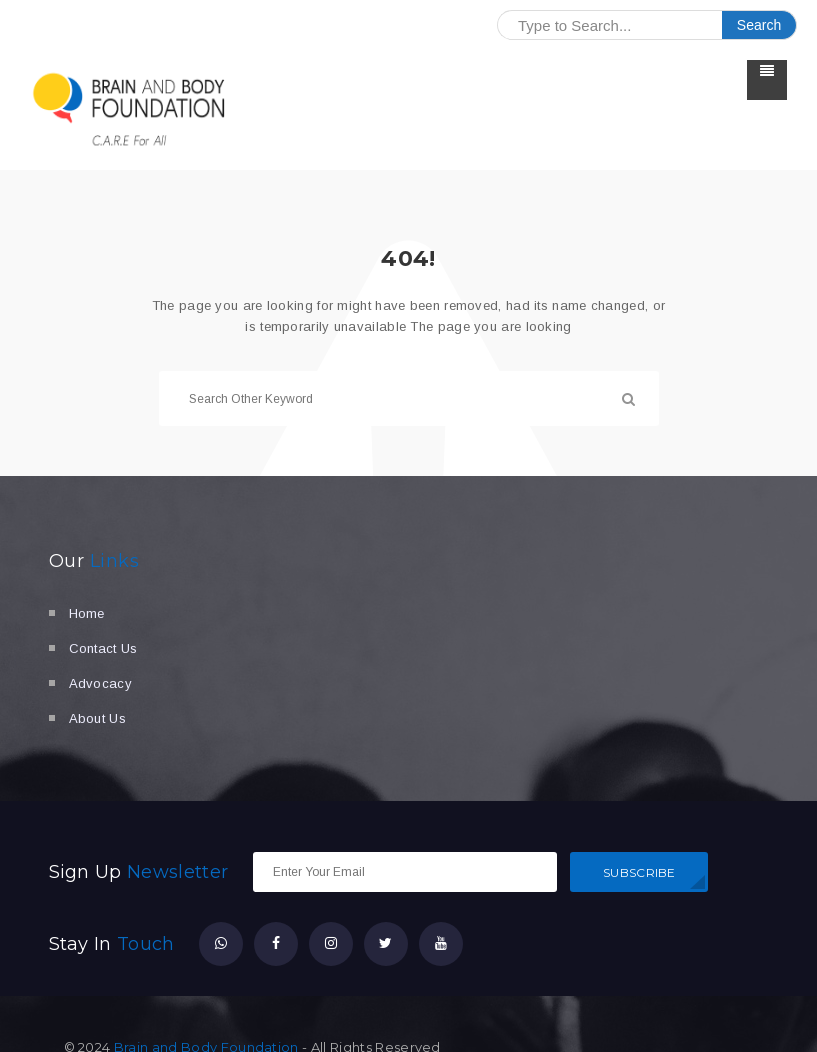 The height and width of the screenshot is (1052, 817). Describe the element at coordinates (639, 872) in the screenshot. I see `SUBSCRIBE` at that location.